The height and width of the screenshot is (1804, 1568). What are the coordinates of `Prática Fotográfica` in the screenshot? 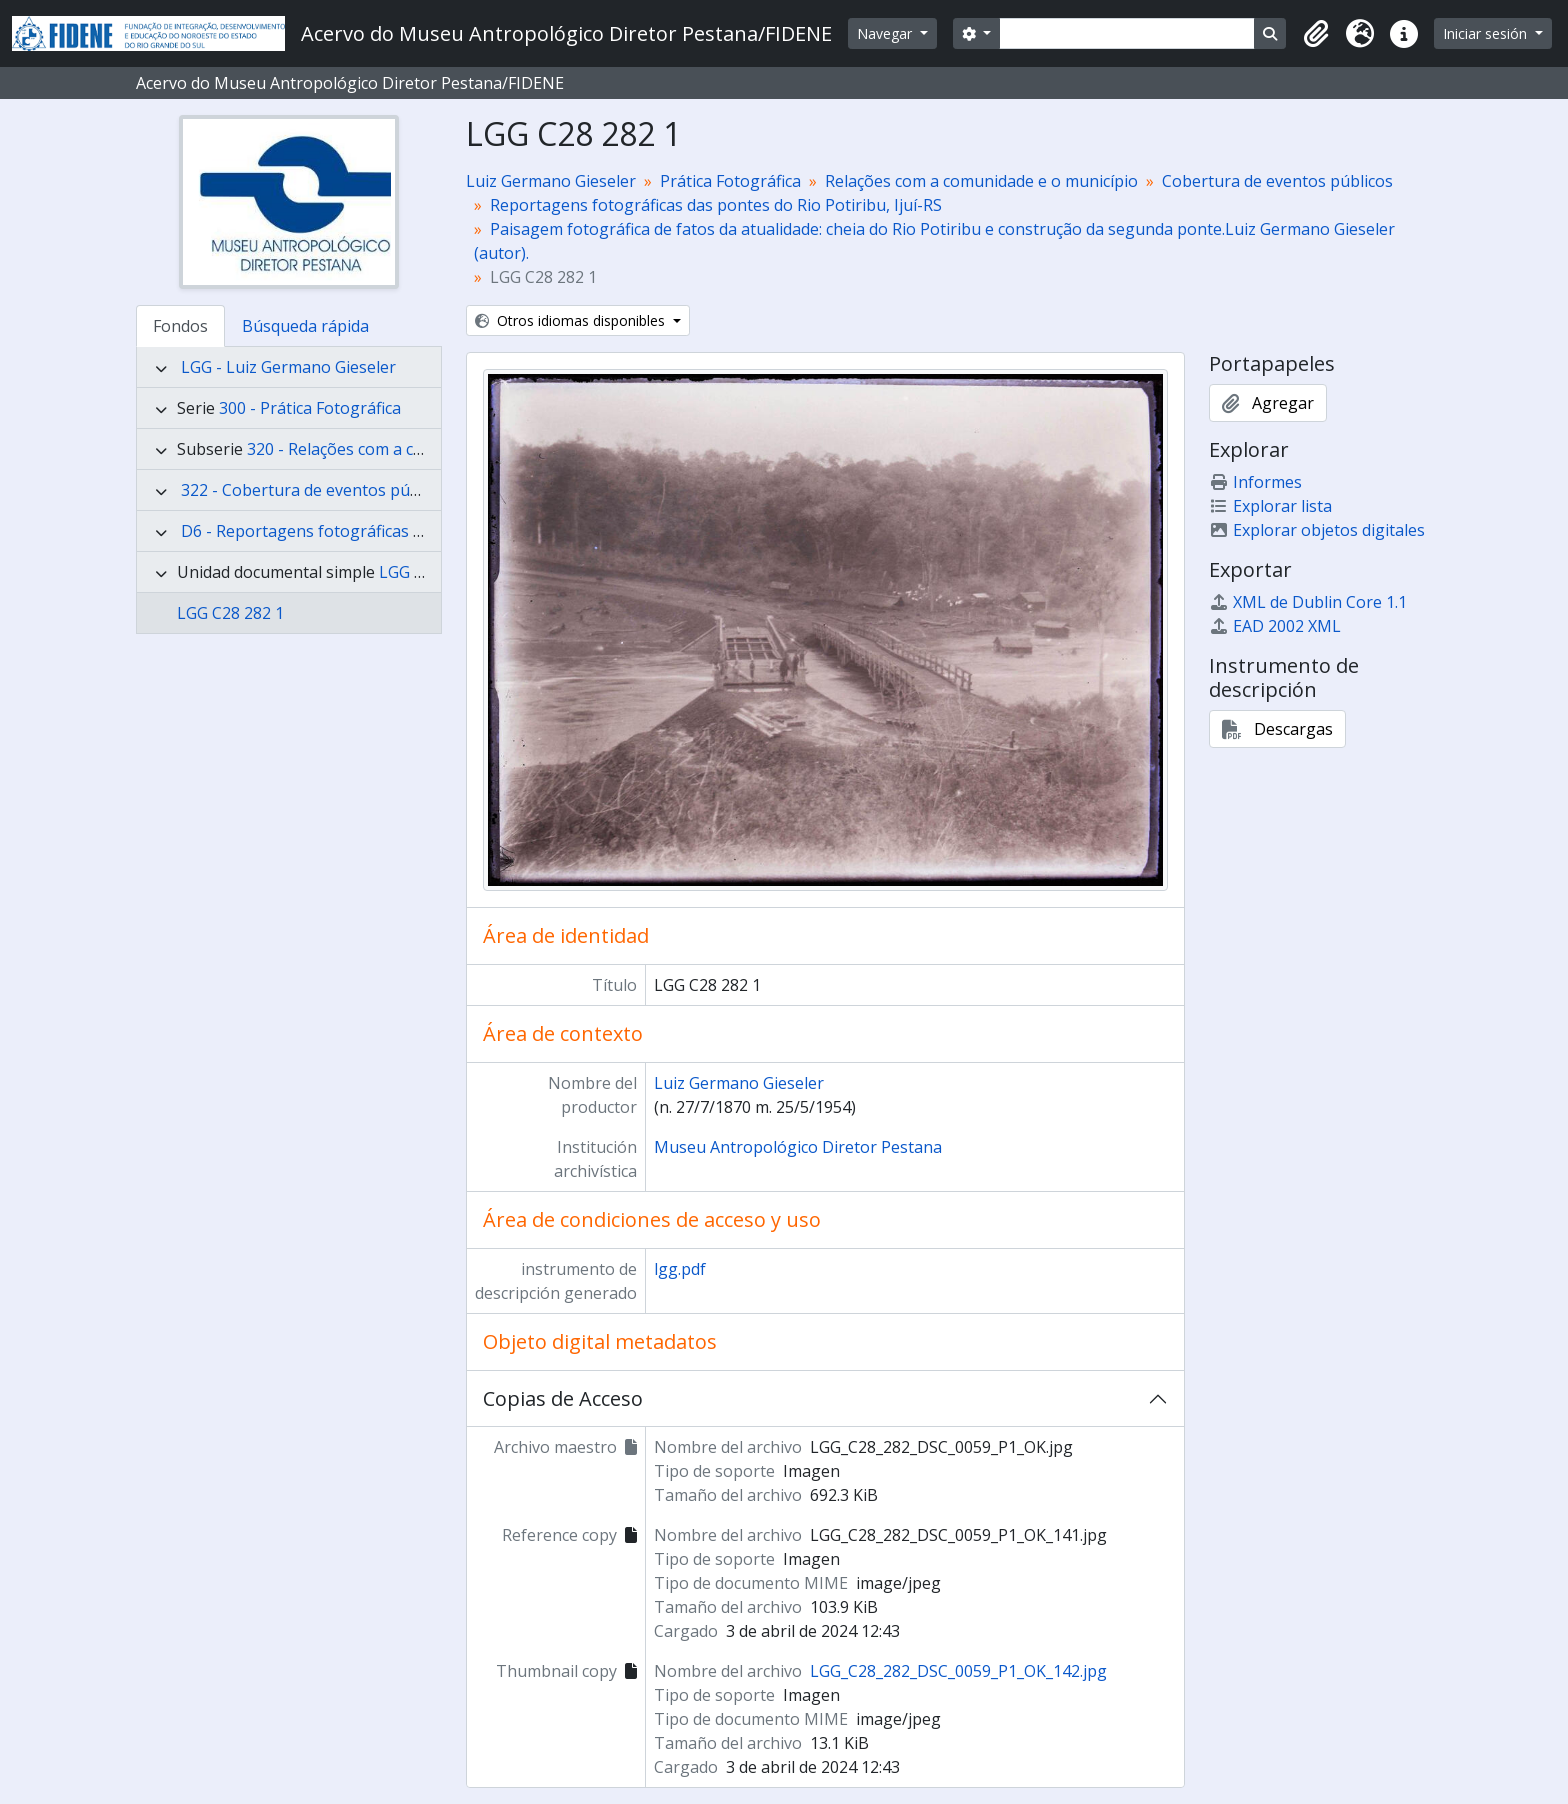 It's located at (730, 181).